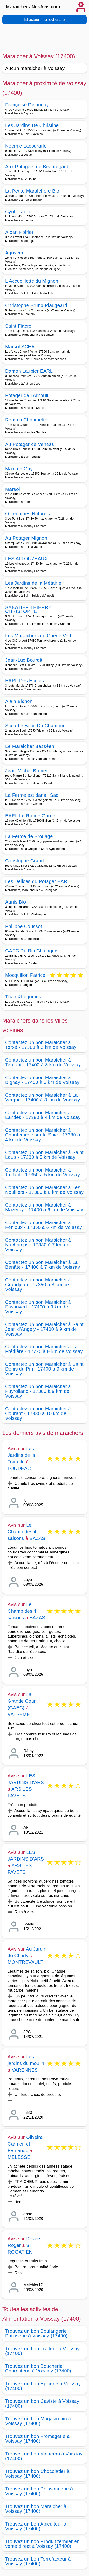  What do you see at coordinates (31, 951) in the screenshot?
I see `GAEC Du Bio Chalogne` at bounding box center [31, 951].